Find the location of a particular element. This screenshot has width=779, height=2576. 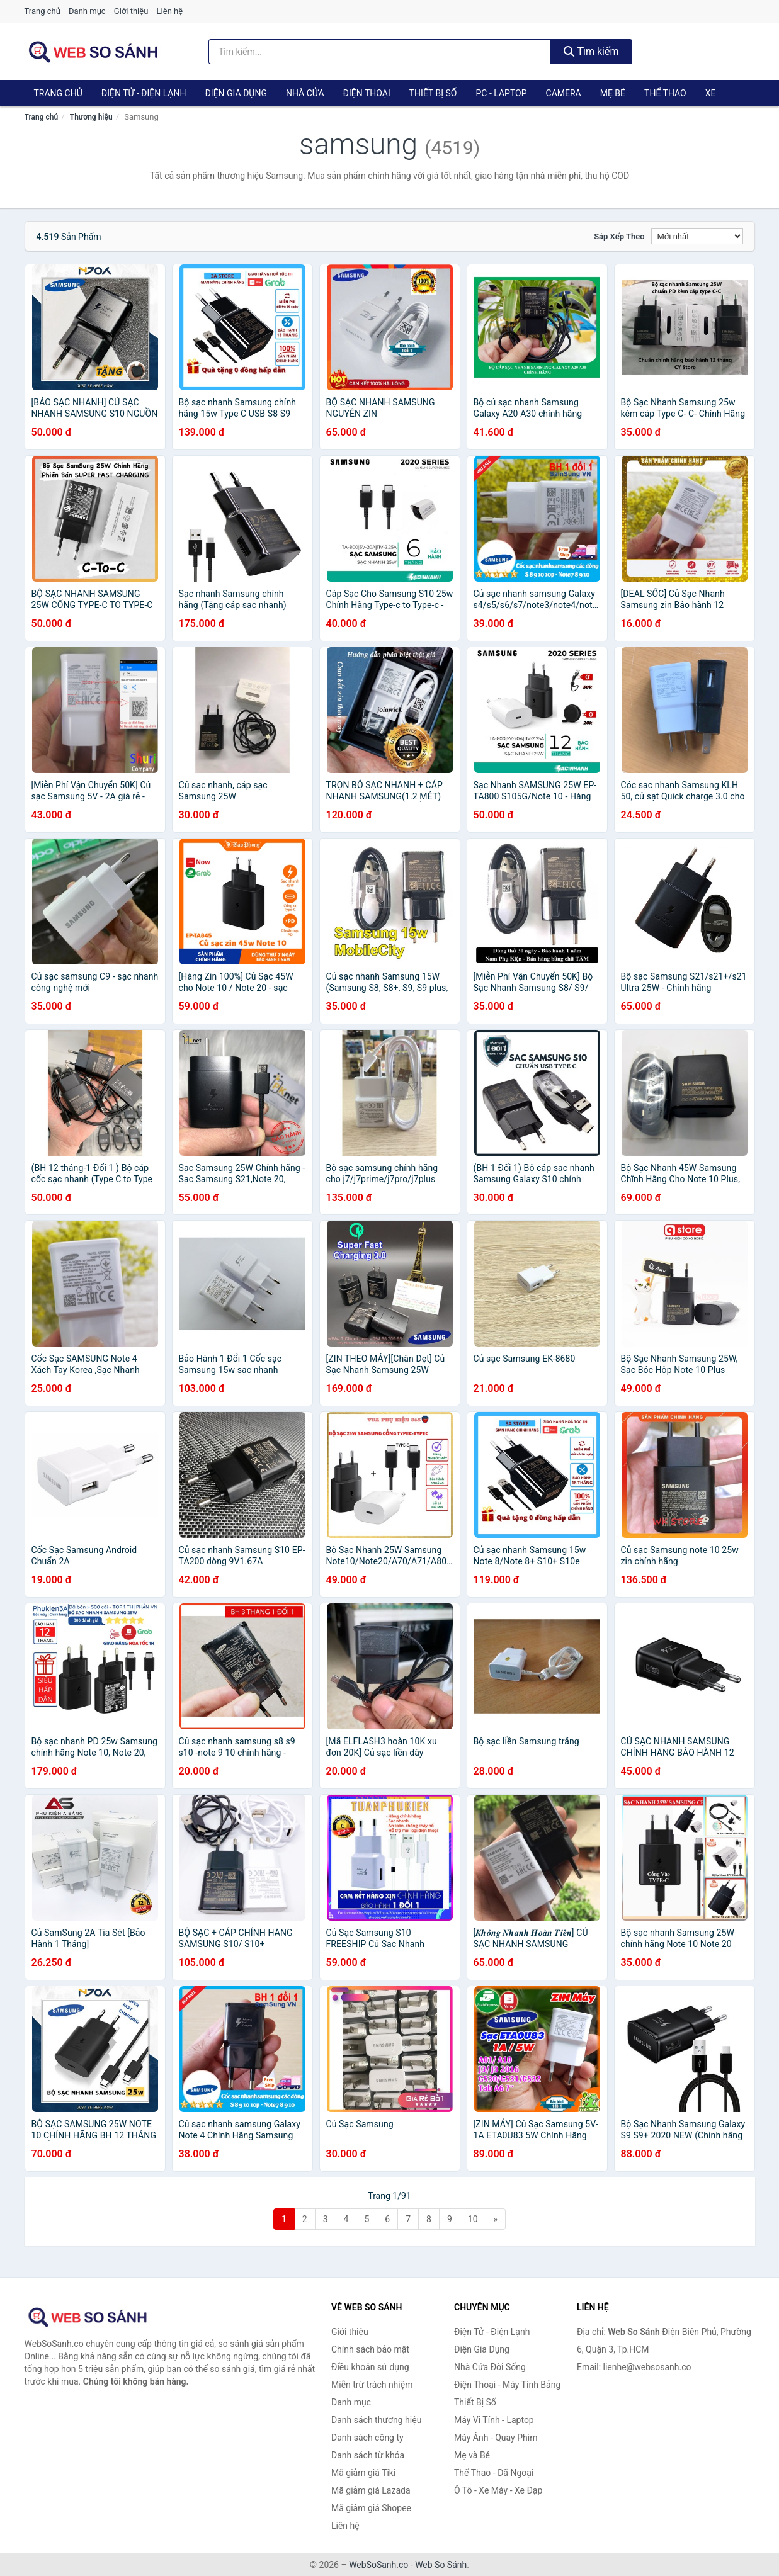

Máy Vi Tính - Laptop is located at coordinates (494, 2420).